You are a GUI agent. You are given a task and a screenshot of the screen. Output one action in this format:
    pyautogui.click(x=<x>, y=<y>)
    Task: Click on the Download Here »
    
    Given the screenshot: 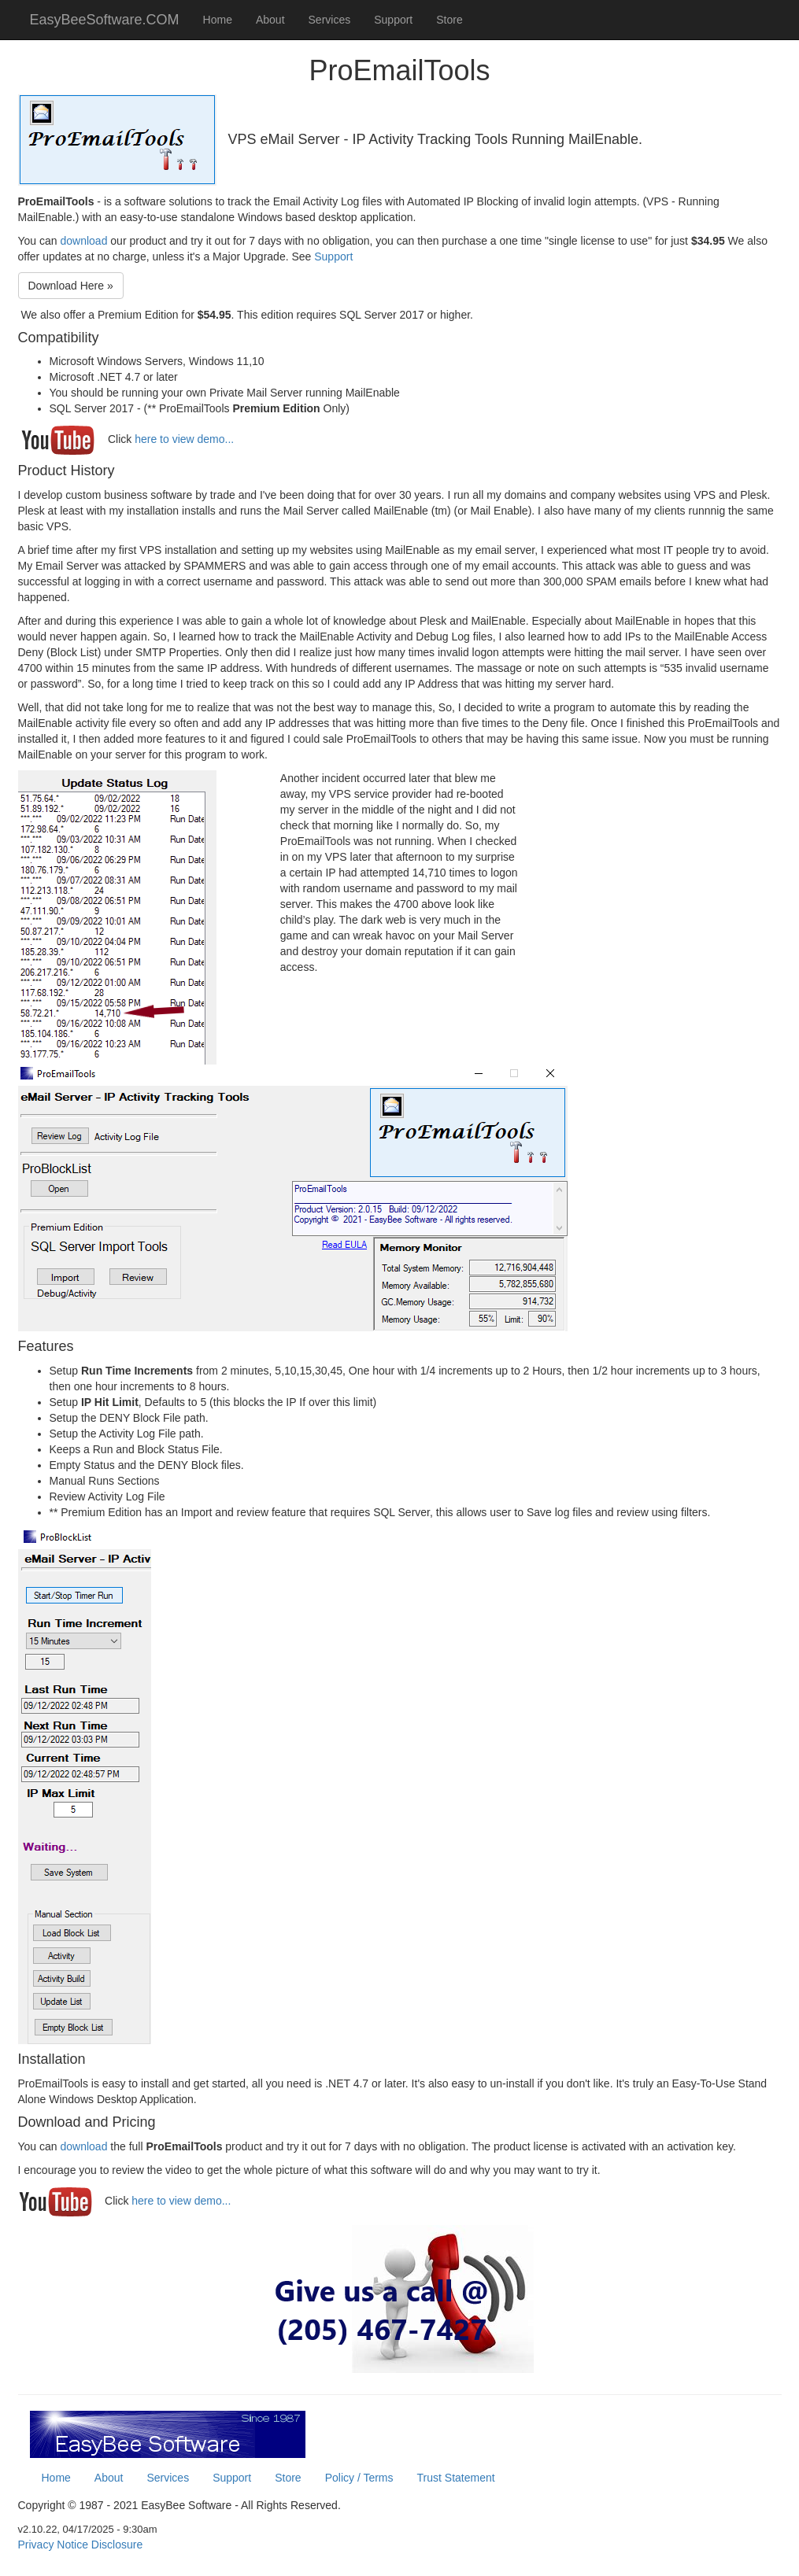 What is the action you would take?
    pyautogui.click(x=70, y=285)
    